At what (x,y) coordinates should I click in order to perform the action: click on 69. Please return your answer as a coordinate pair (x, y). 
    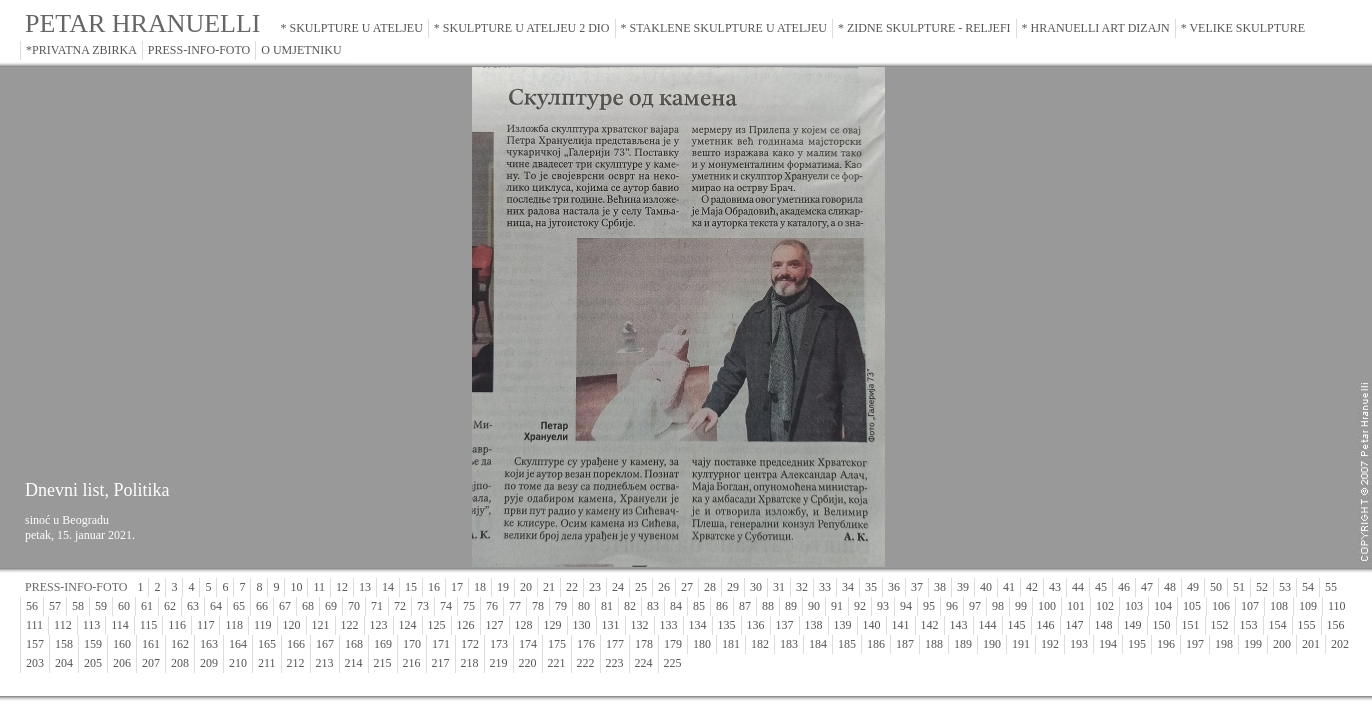
    Looking at the image, I should click on (331, 606).